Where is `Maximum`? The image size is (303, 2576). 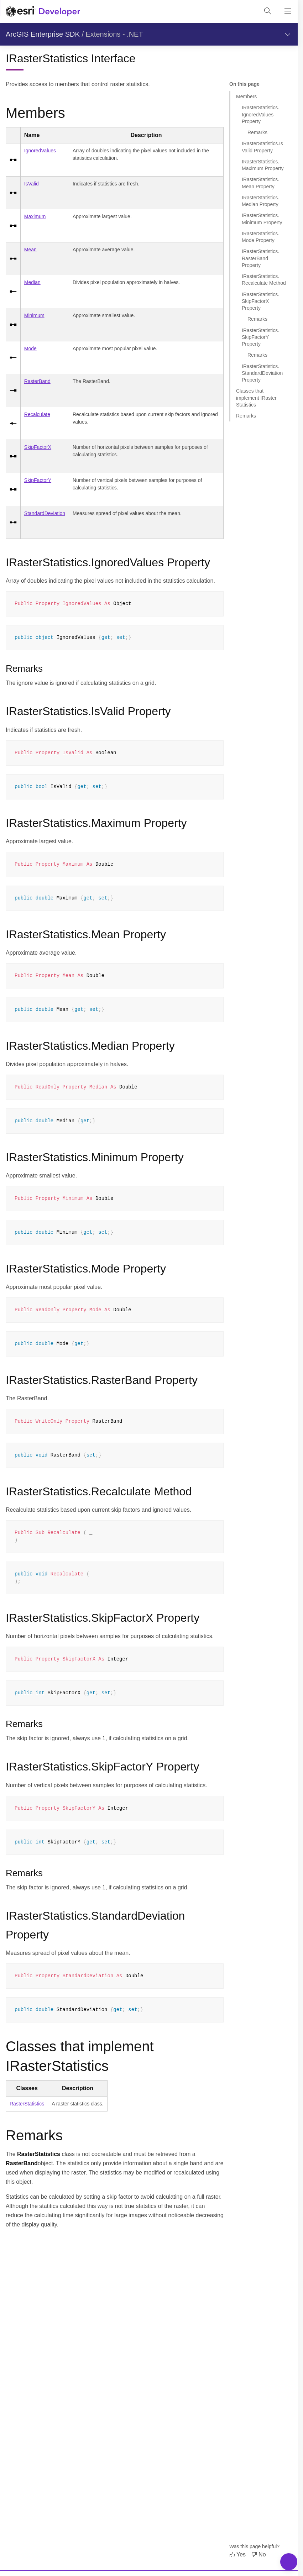 Maximum is located at coordinates (35, 216).